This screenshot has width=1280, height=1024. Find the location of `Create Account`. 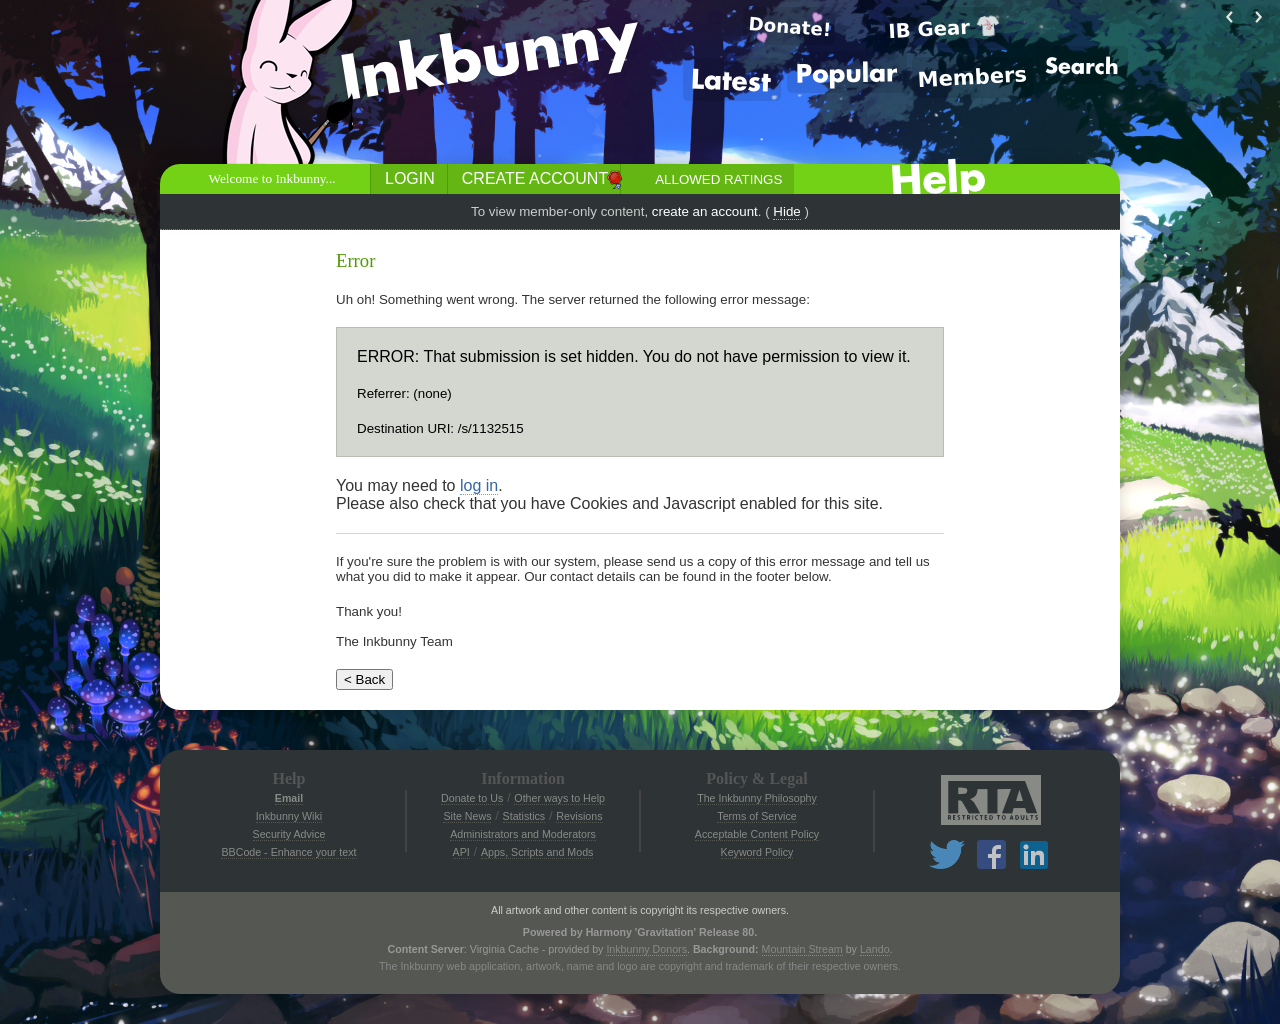

Create Account is located at coordinates (535, 178).